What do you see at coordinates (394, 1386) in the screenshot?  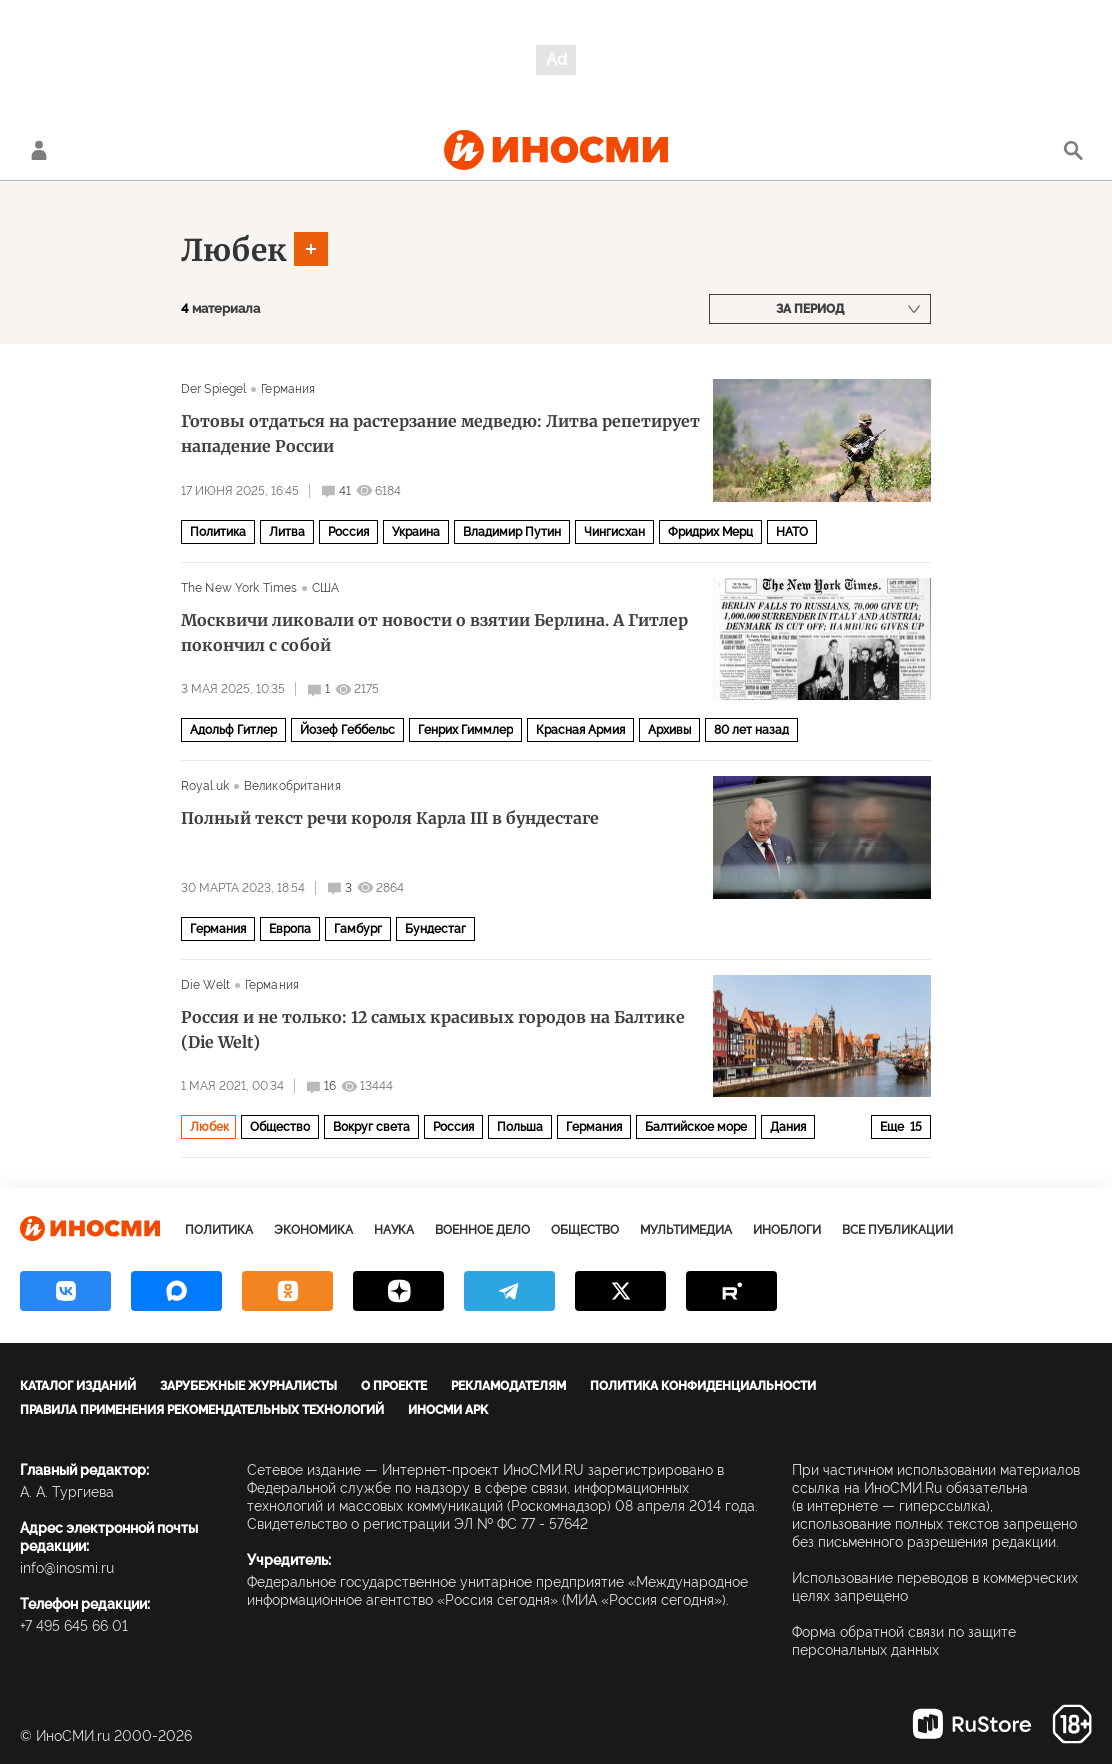 I see `О проекте` at bounding box center [394, 1386].